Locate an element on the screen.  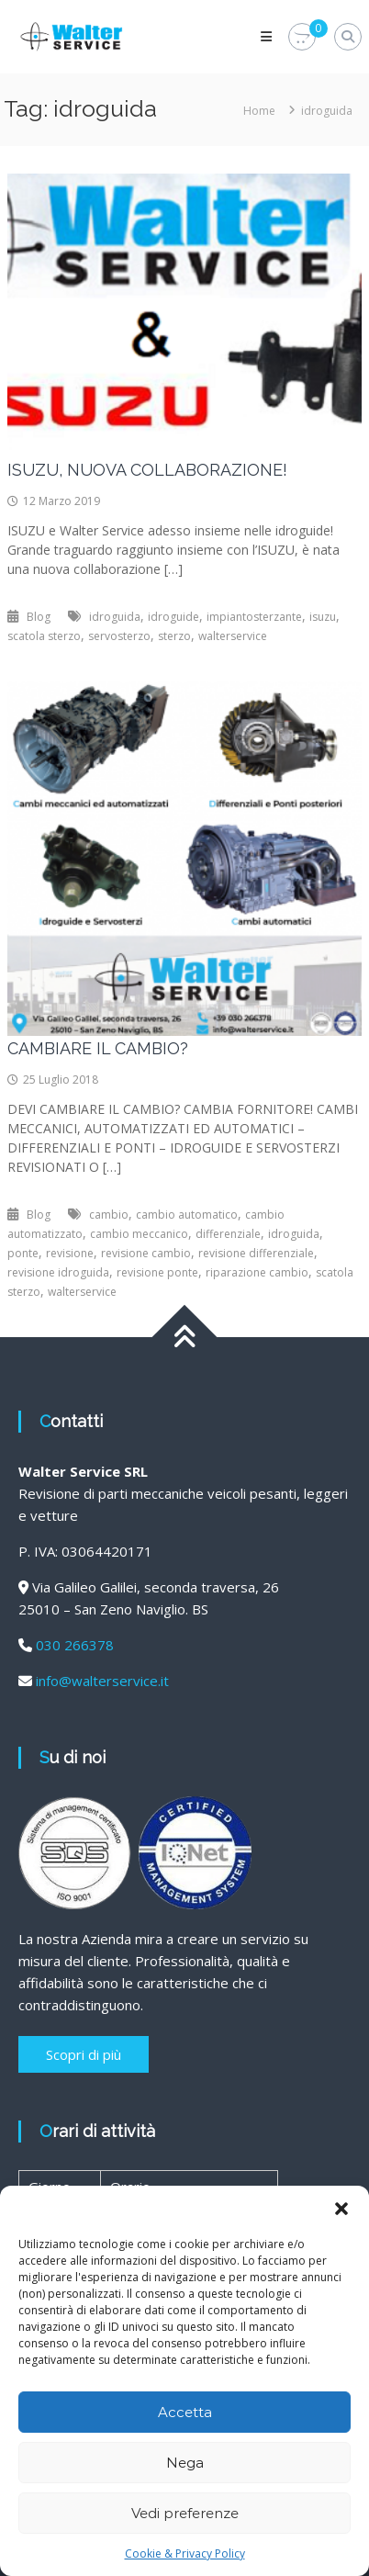
cambio meccanico is located at coordinates (139, 1234).